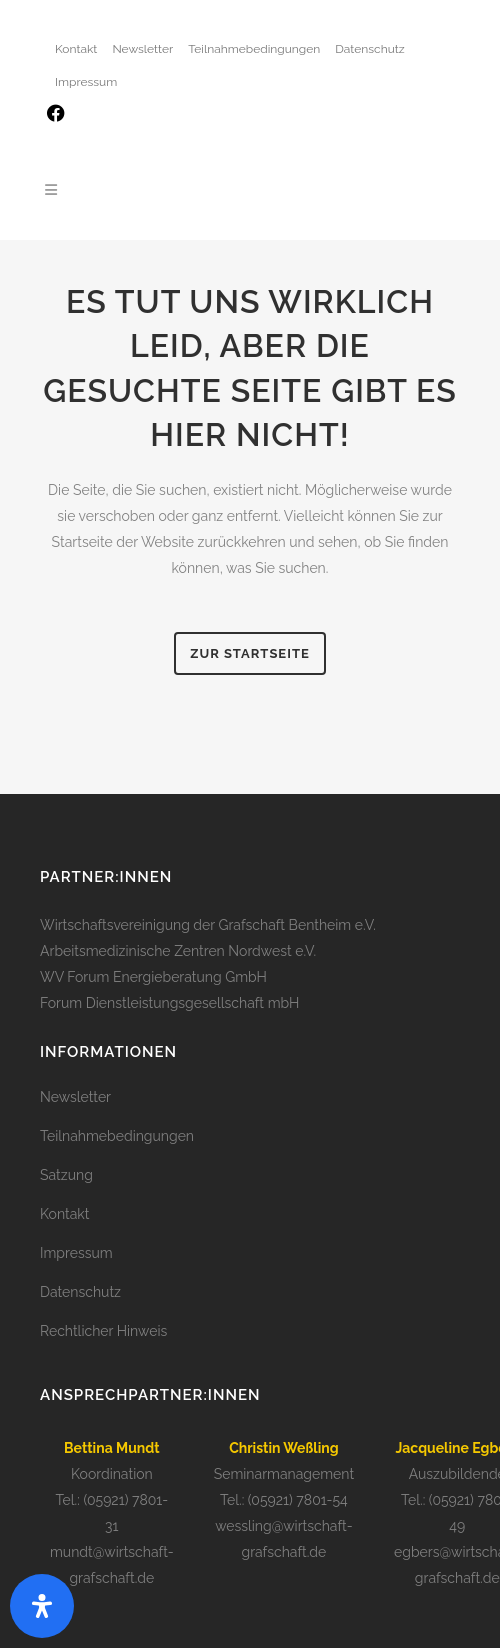  Describe the element at coordinates (66, 1175) in the screenshot. I see `Satzung` at that location.